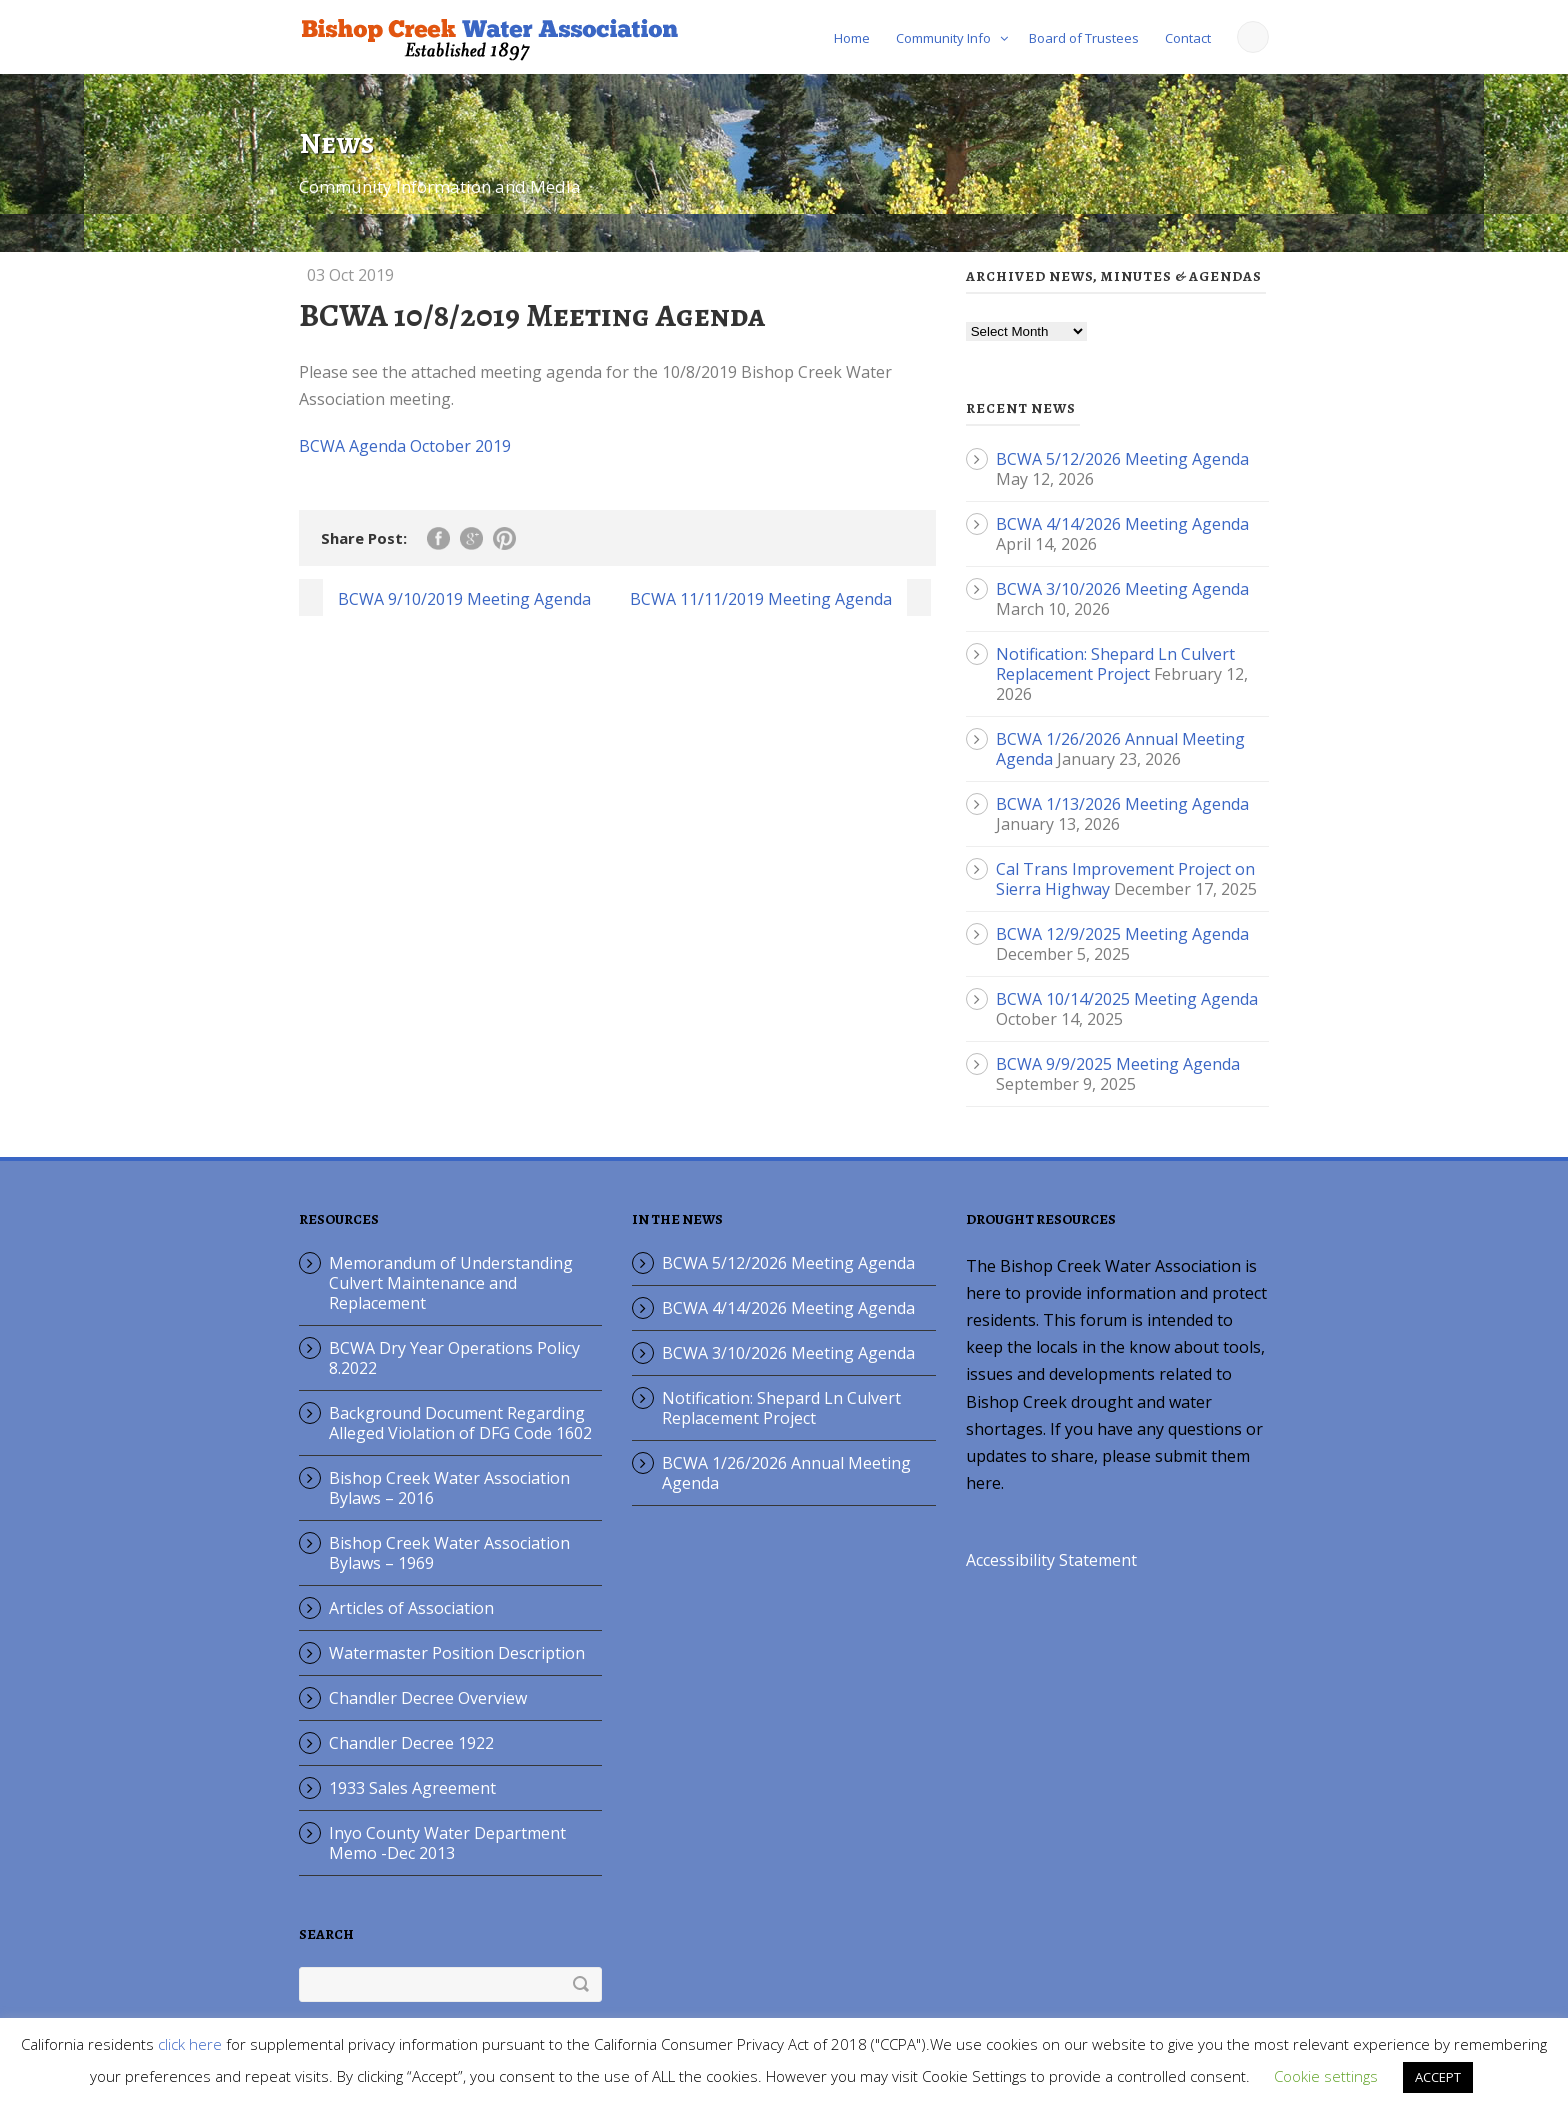 The image size is (1568, 2110). I want to click on Chandler Decree 1922, so click(411, 1743).